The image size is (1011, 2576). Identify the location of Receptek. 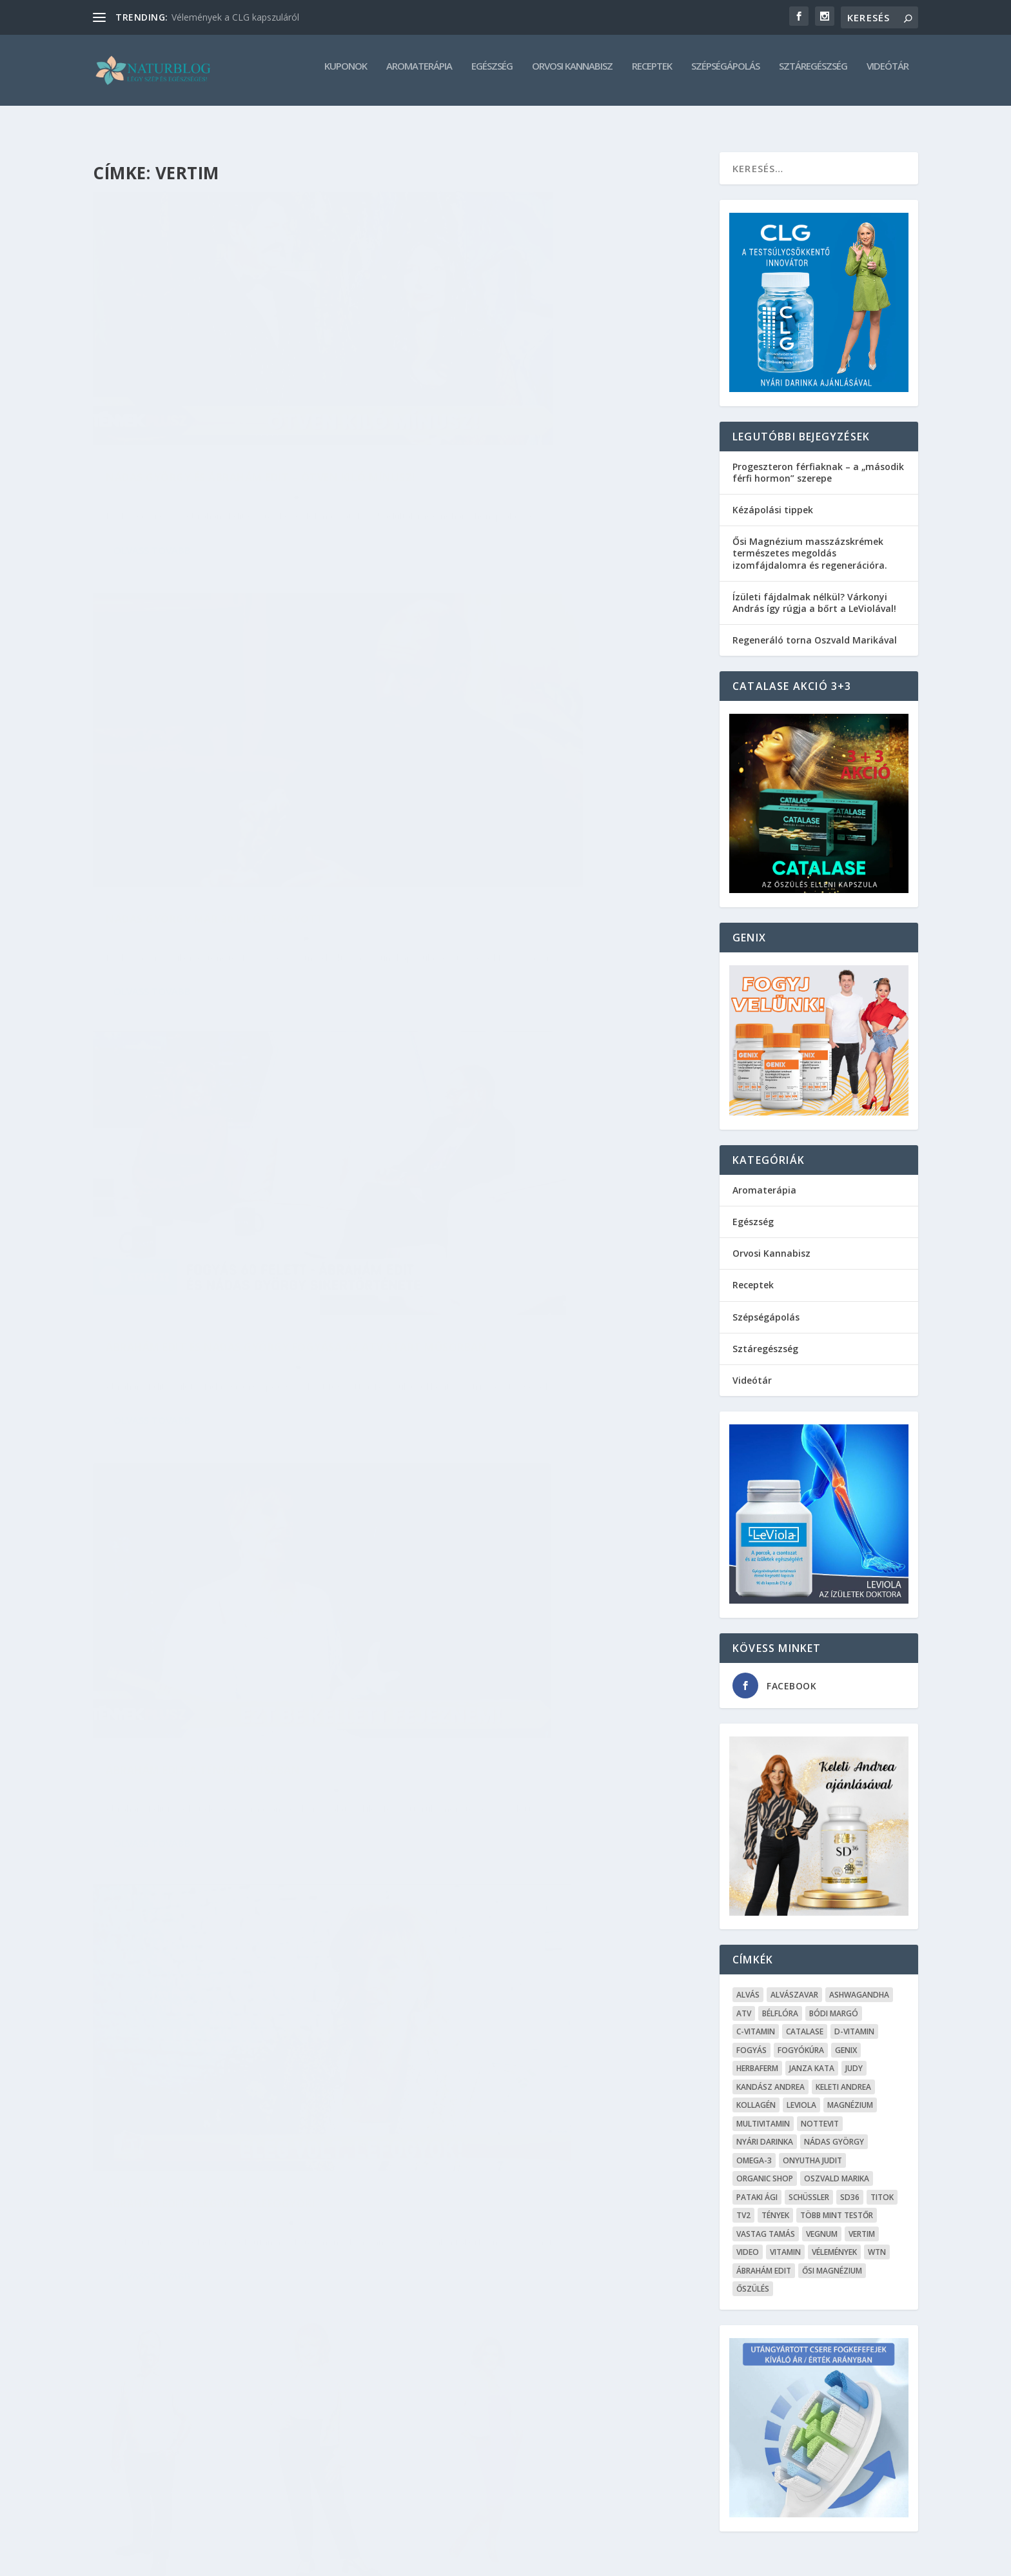
(652, 75).